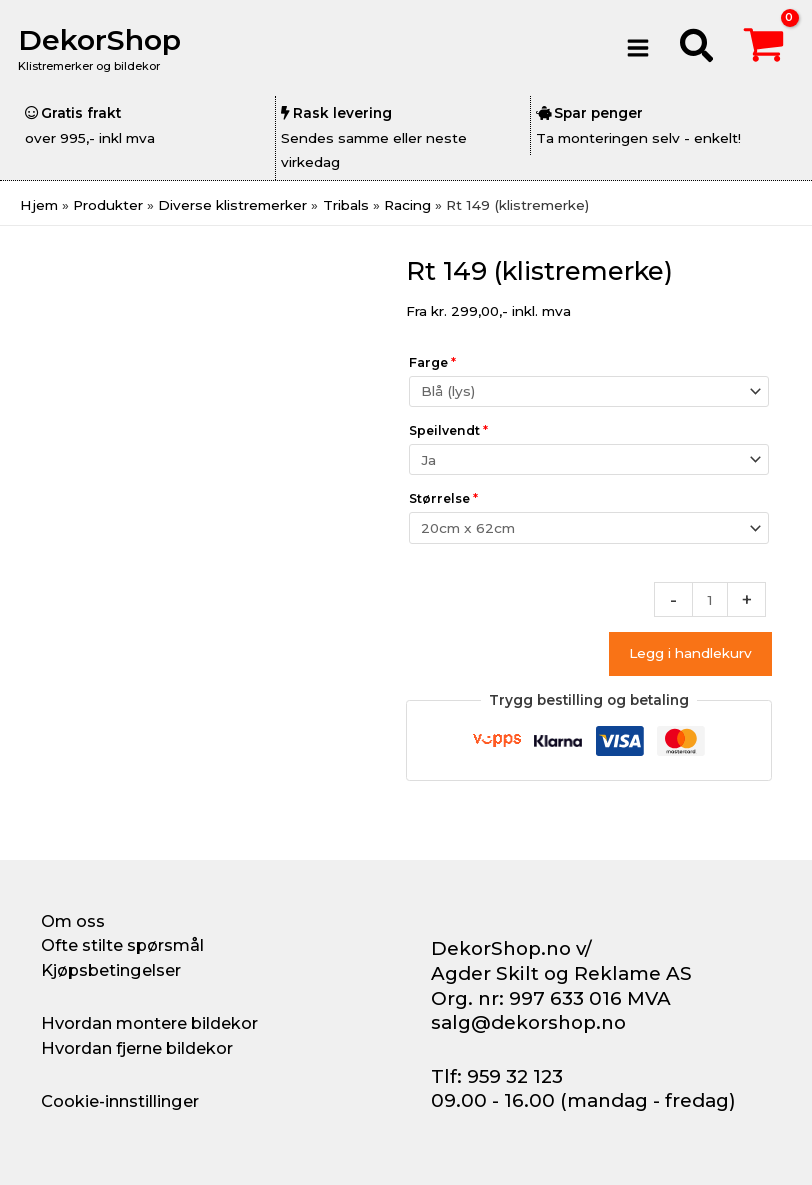 The width and height of the screenshot is (812, 1185). I want to click on Tlf: 959 32 123, so click(497, 1076).